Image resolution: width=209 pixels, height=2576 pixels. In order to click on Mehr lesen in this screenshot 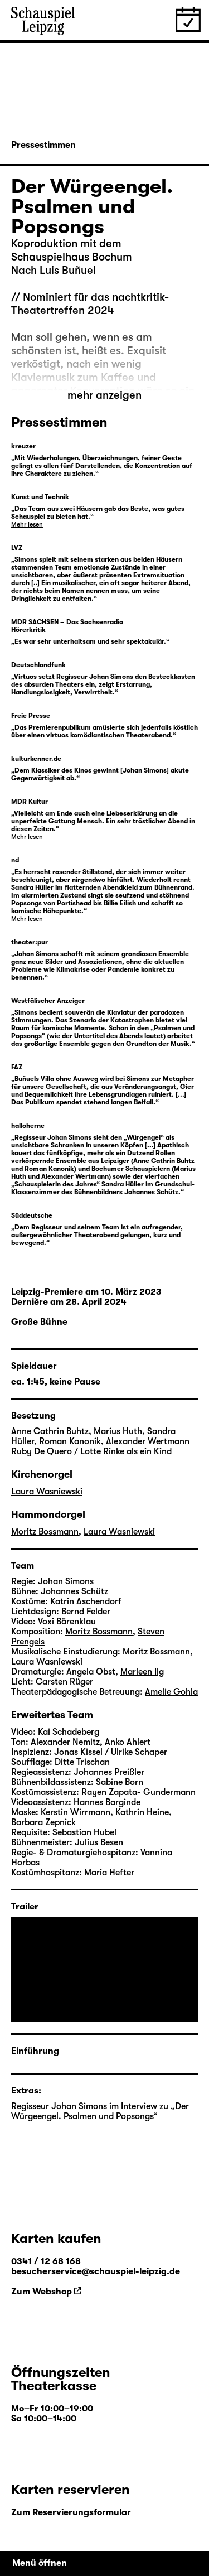, I will do `click(27, 524)`.